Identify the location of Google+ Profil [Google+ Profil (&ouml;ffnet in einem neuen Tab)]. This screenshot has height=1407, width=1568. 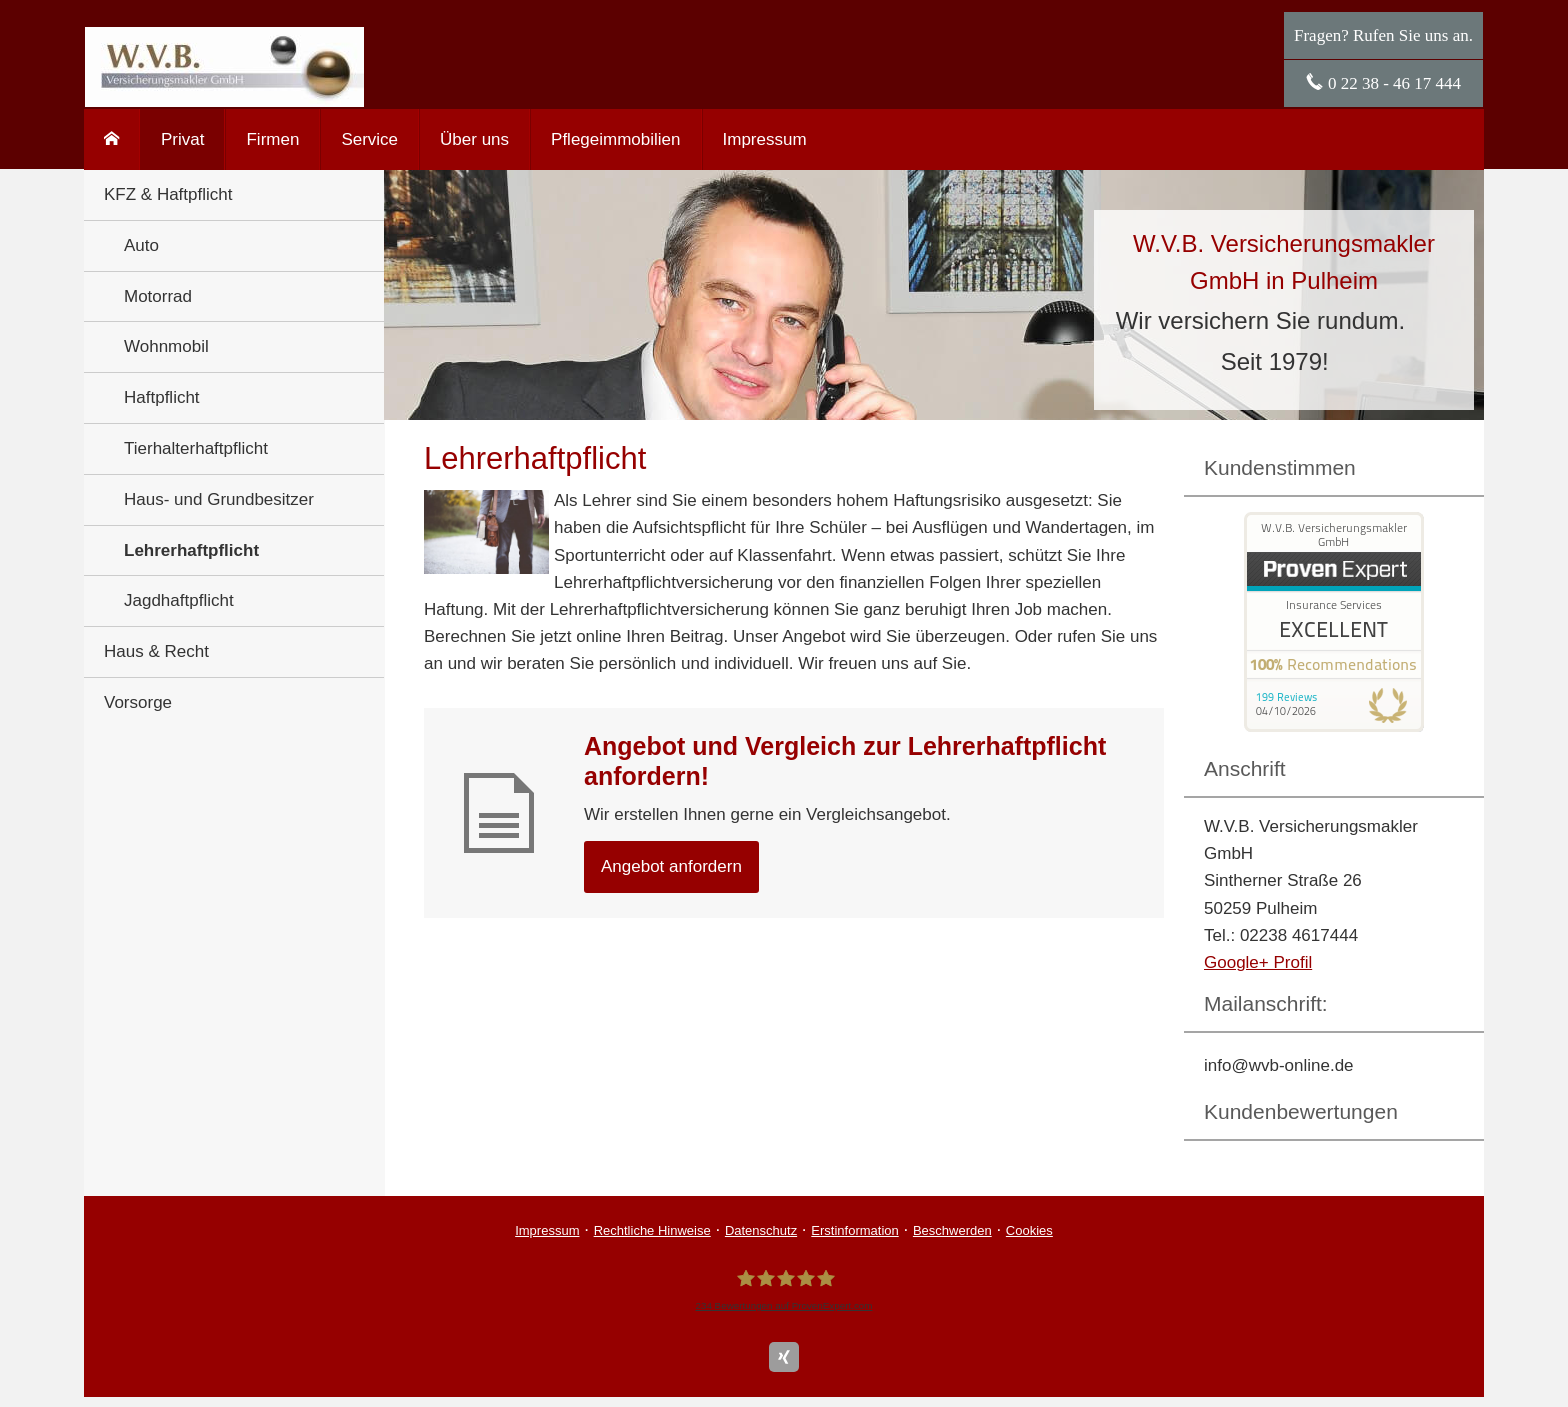
(1258, 962).